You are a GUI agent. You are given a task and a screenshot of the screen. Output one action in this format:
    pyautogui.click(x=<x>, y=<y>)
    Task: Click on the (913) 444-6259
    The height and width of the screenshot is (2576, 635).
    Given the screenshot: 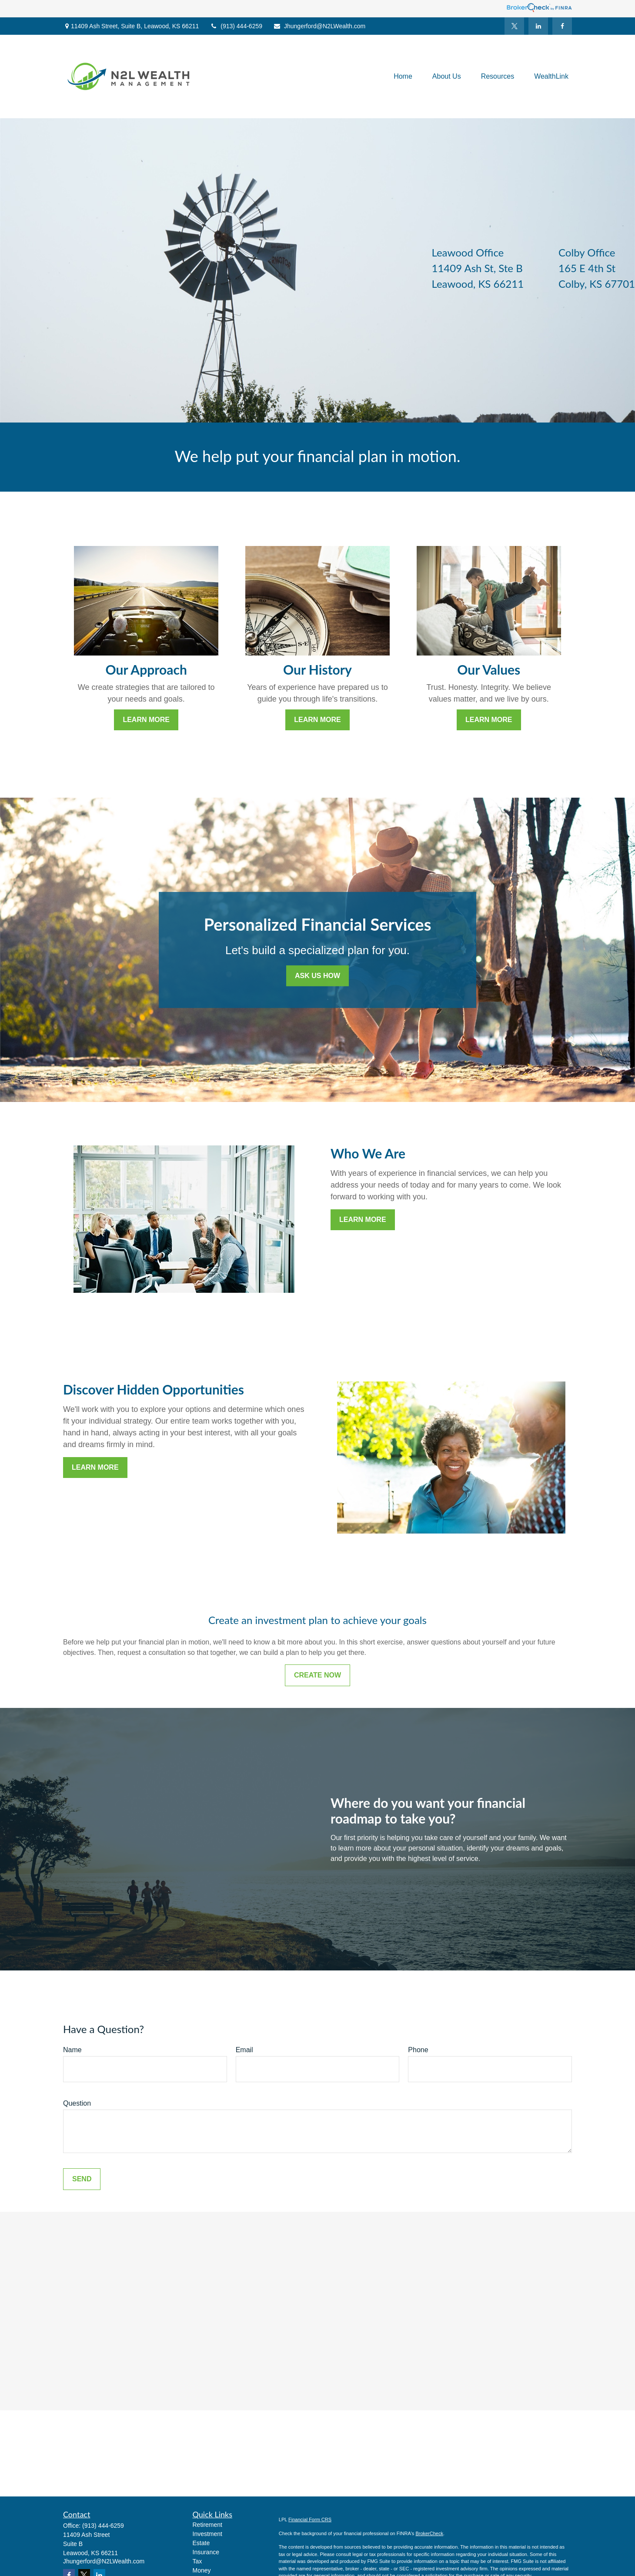 What is the action you would take?
    pyautogui.click(x=236, y=26)
    